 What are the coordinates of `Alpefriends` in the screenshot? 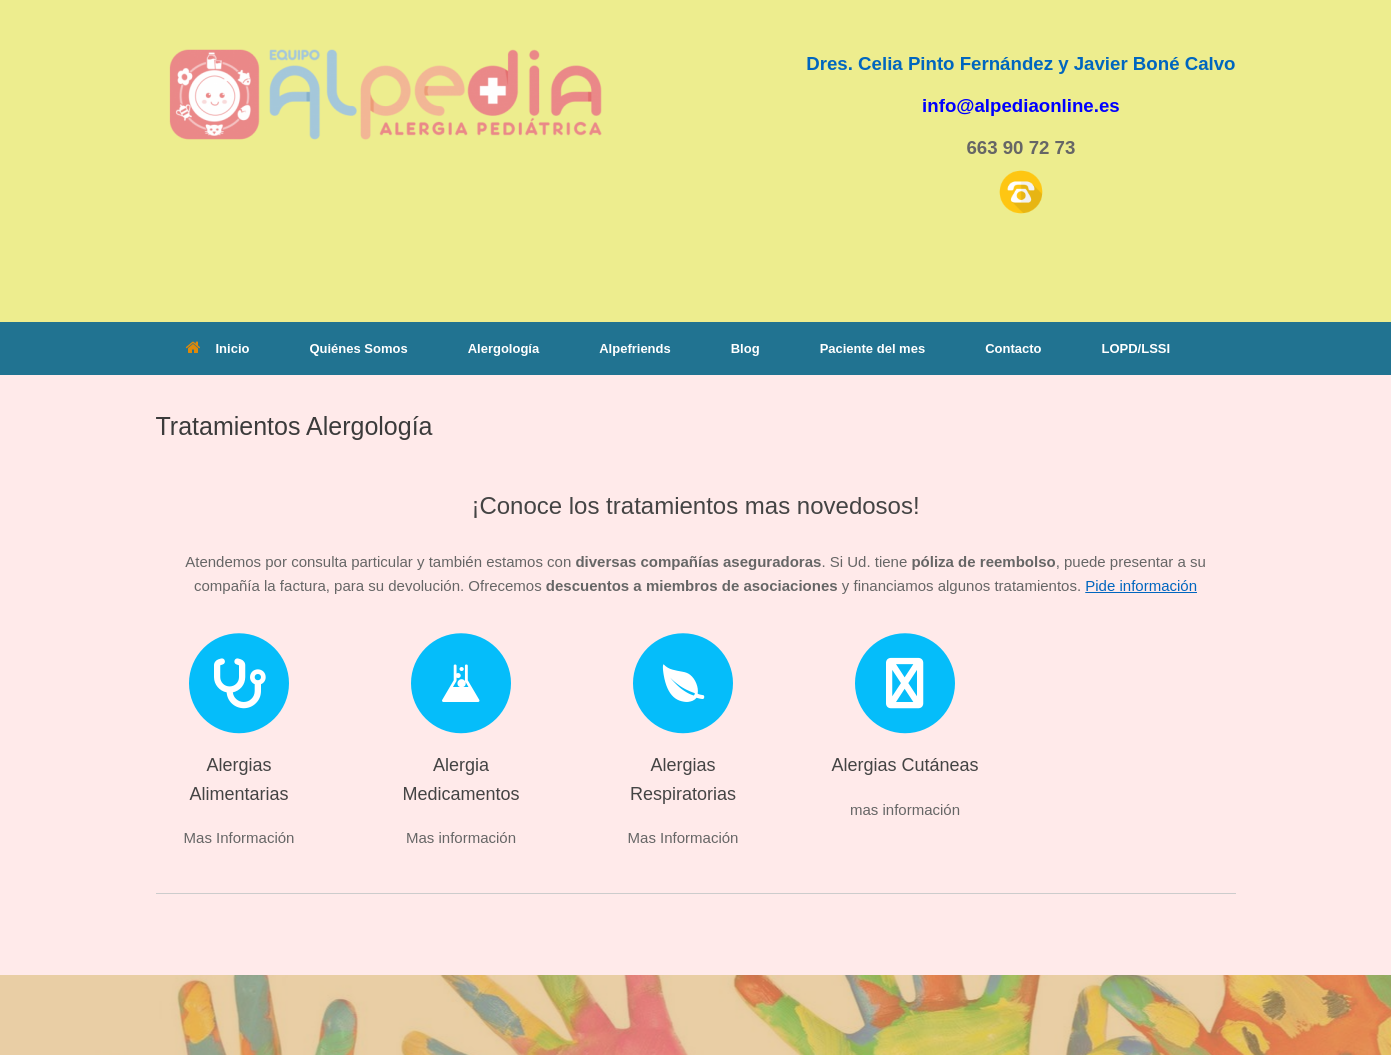 It's located at (635, 348).